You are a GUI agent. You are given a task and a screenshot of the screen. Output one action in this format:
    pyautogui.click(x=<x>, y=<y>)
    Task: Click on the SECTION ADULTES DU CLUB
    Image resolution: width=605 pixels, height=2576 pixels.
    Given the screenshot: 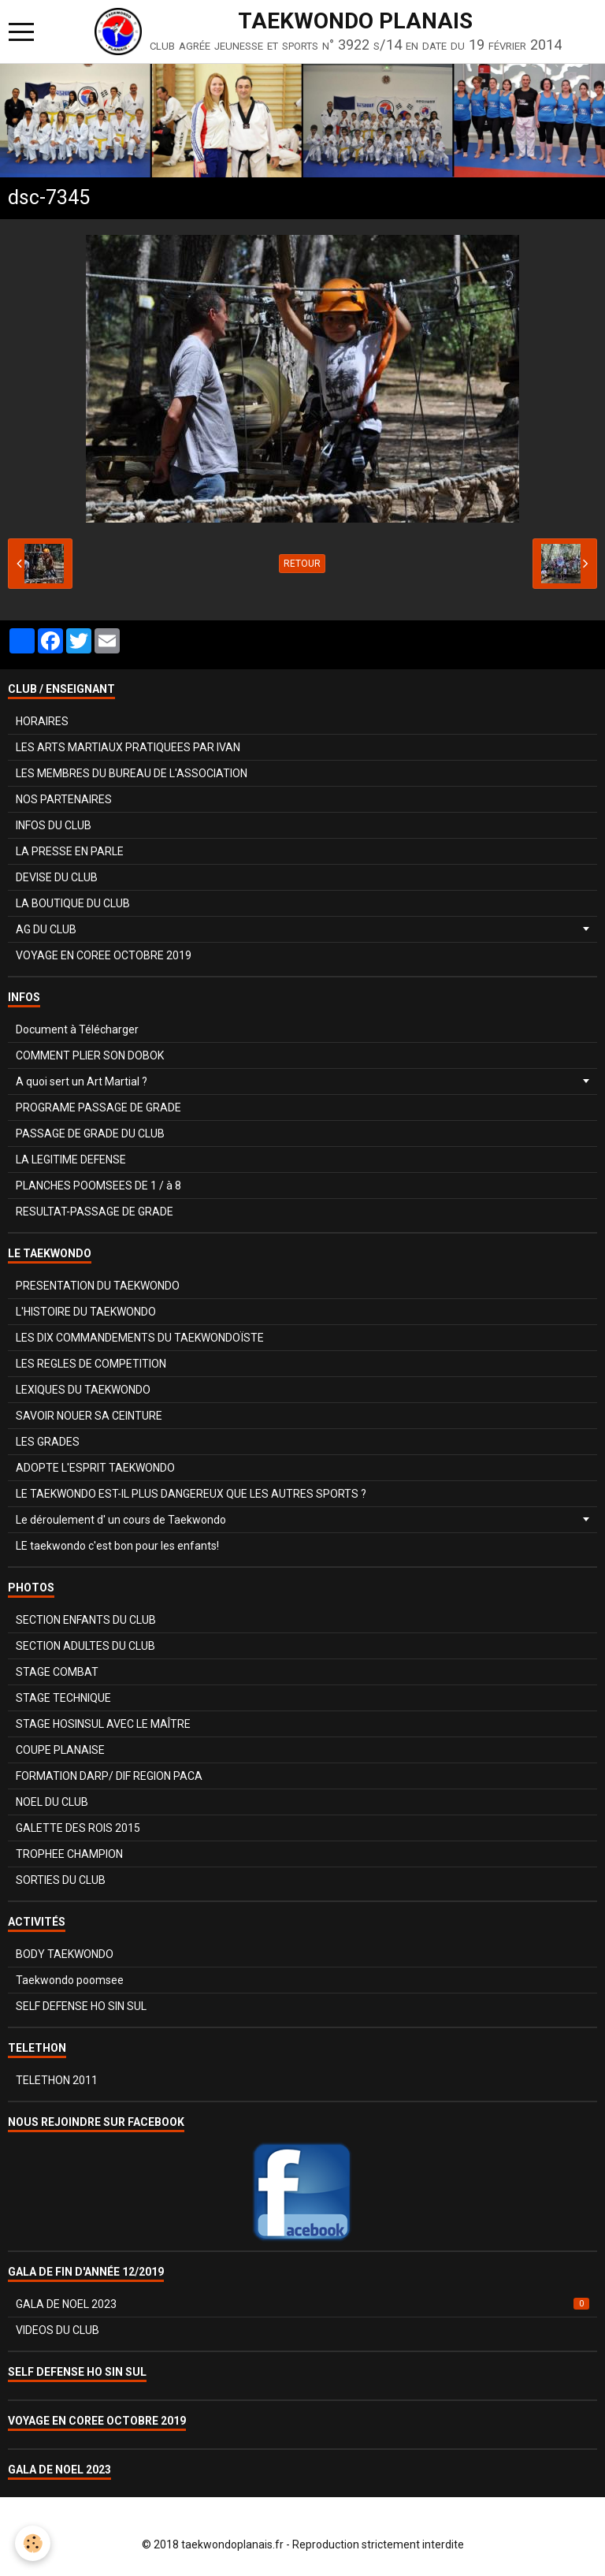 What is the action you would take?
    pyautogui.click(x=85, y=1646)
    